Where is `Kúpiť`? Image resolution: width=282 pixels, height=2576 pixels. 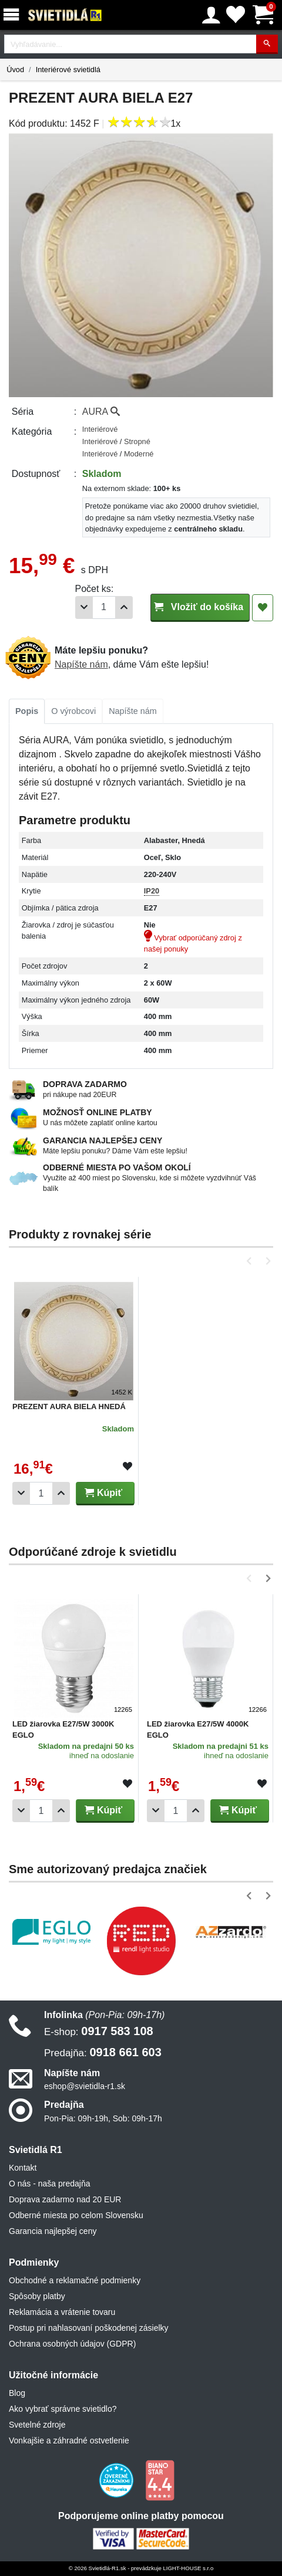
Kúpiť is located at coordinates (103, 1493).